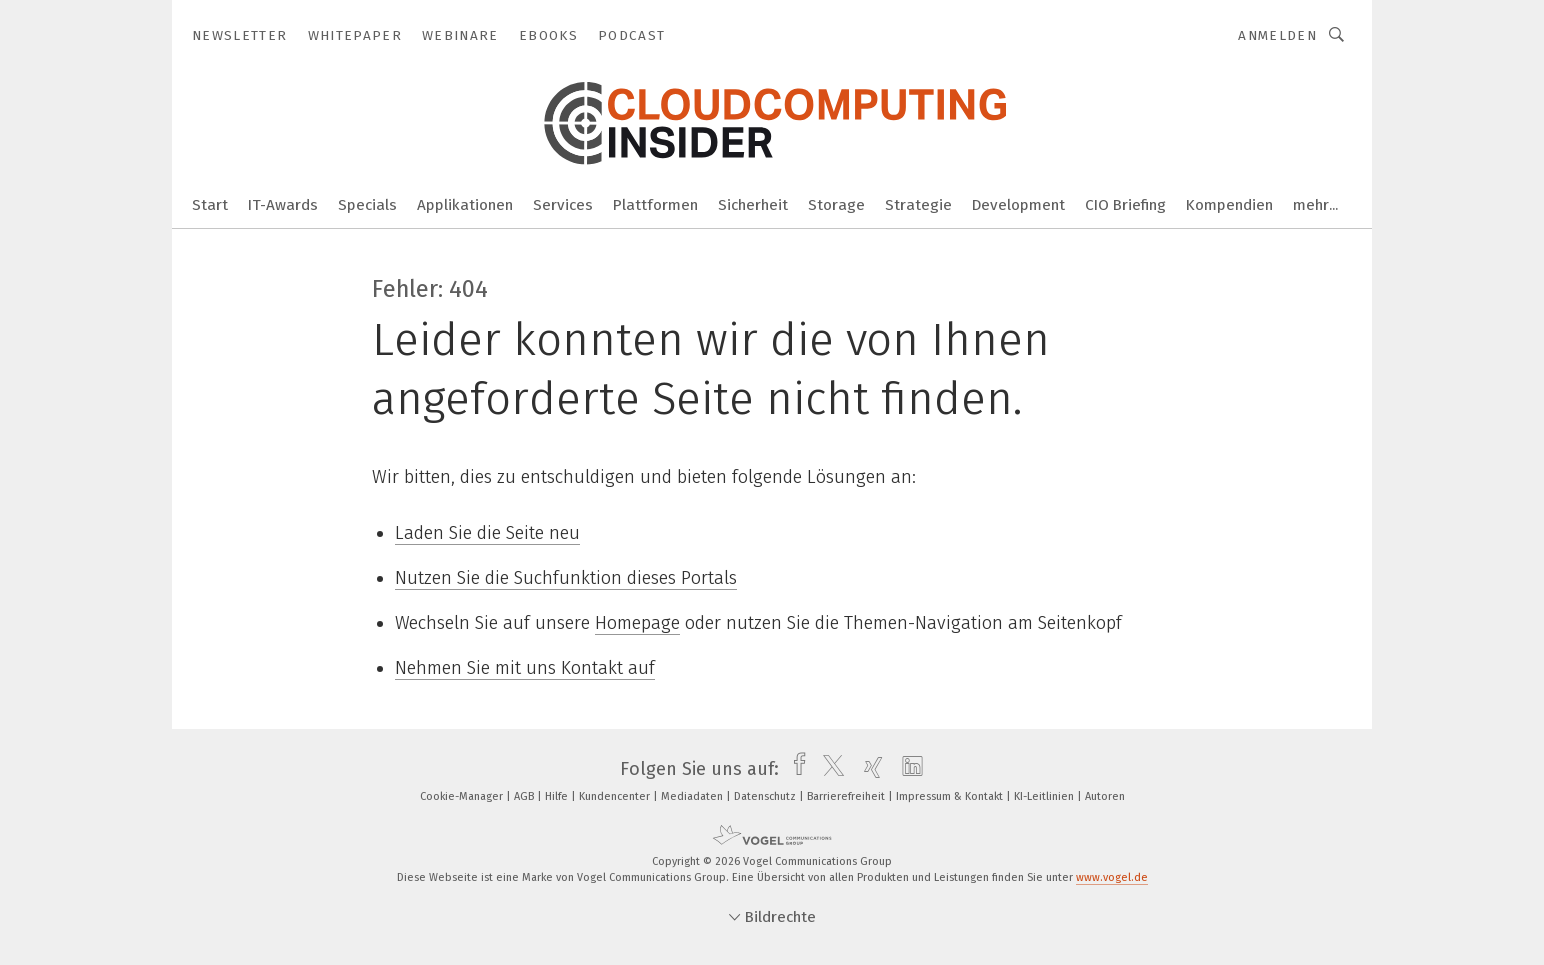 This screenshot has height=965, width=1544. What do you see at coordinates (1277, 35) in the screenshot?
I see `Anmelden` at bounding box center [1277, 35].